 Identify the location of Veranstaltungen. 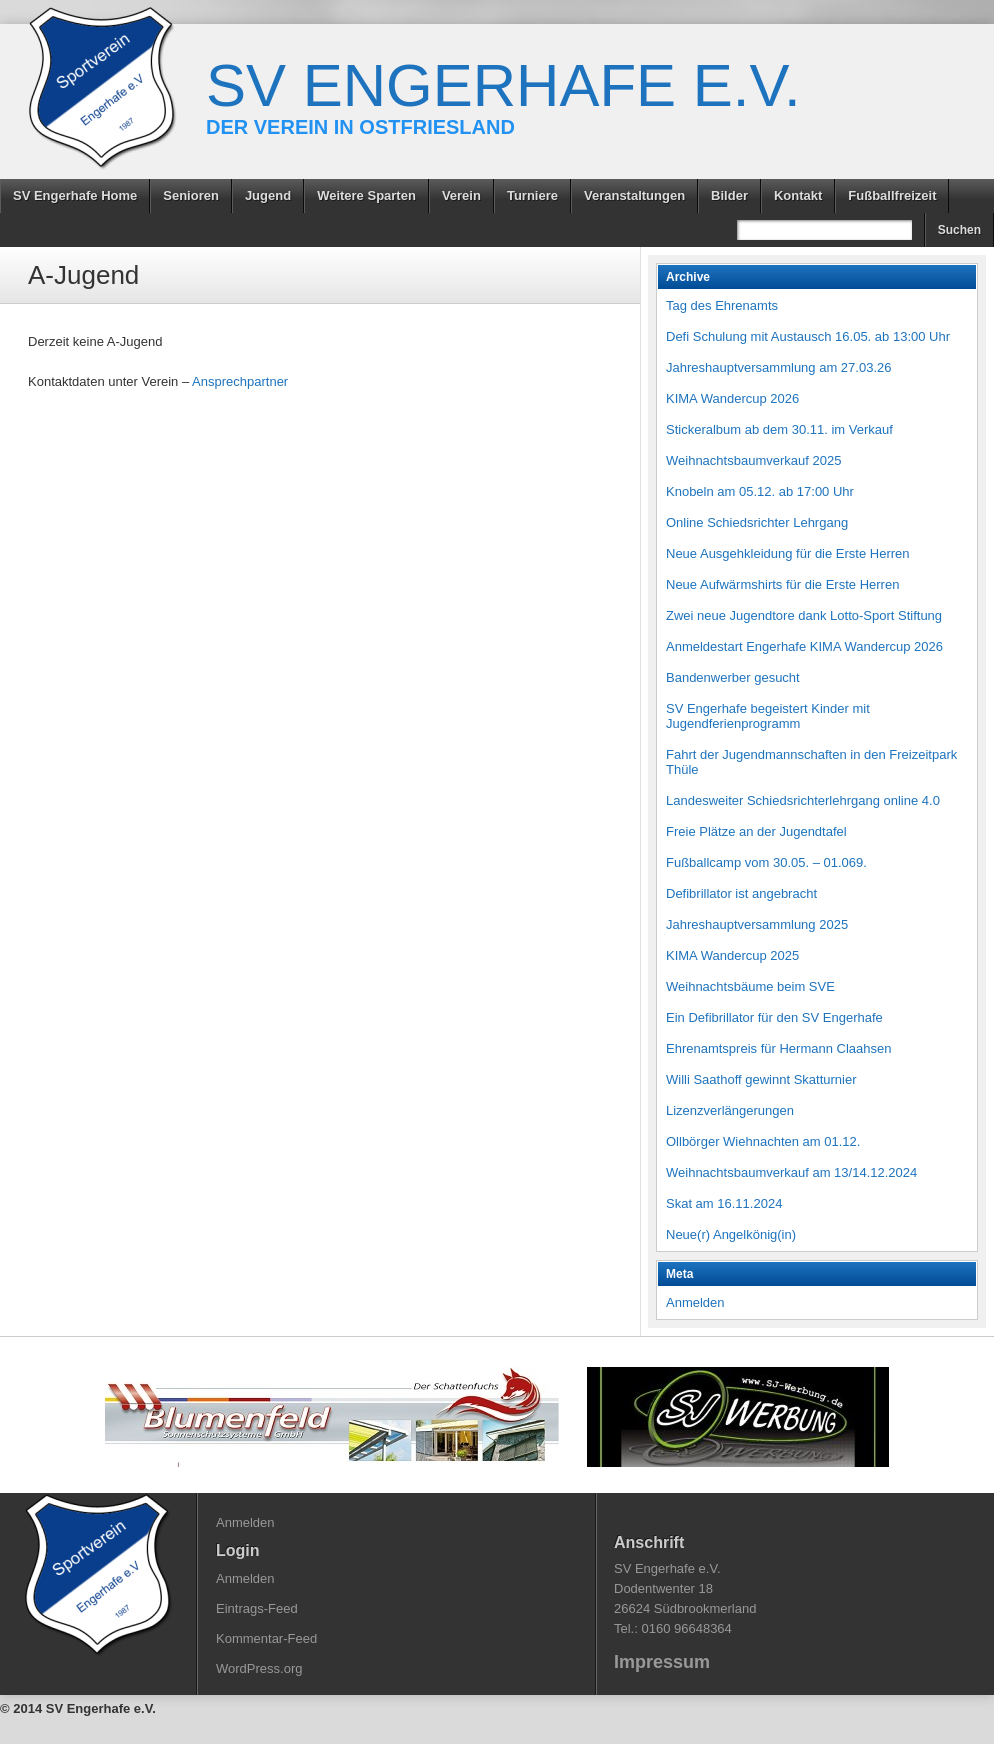
(634, 195).